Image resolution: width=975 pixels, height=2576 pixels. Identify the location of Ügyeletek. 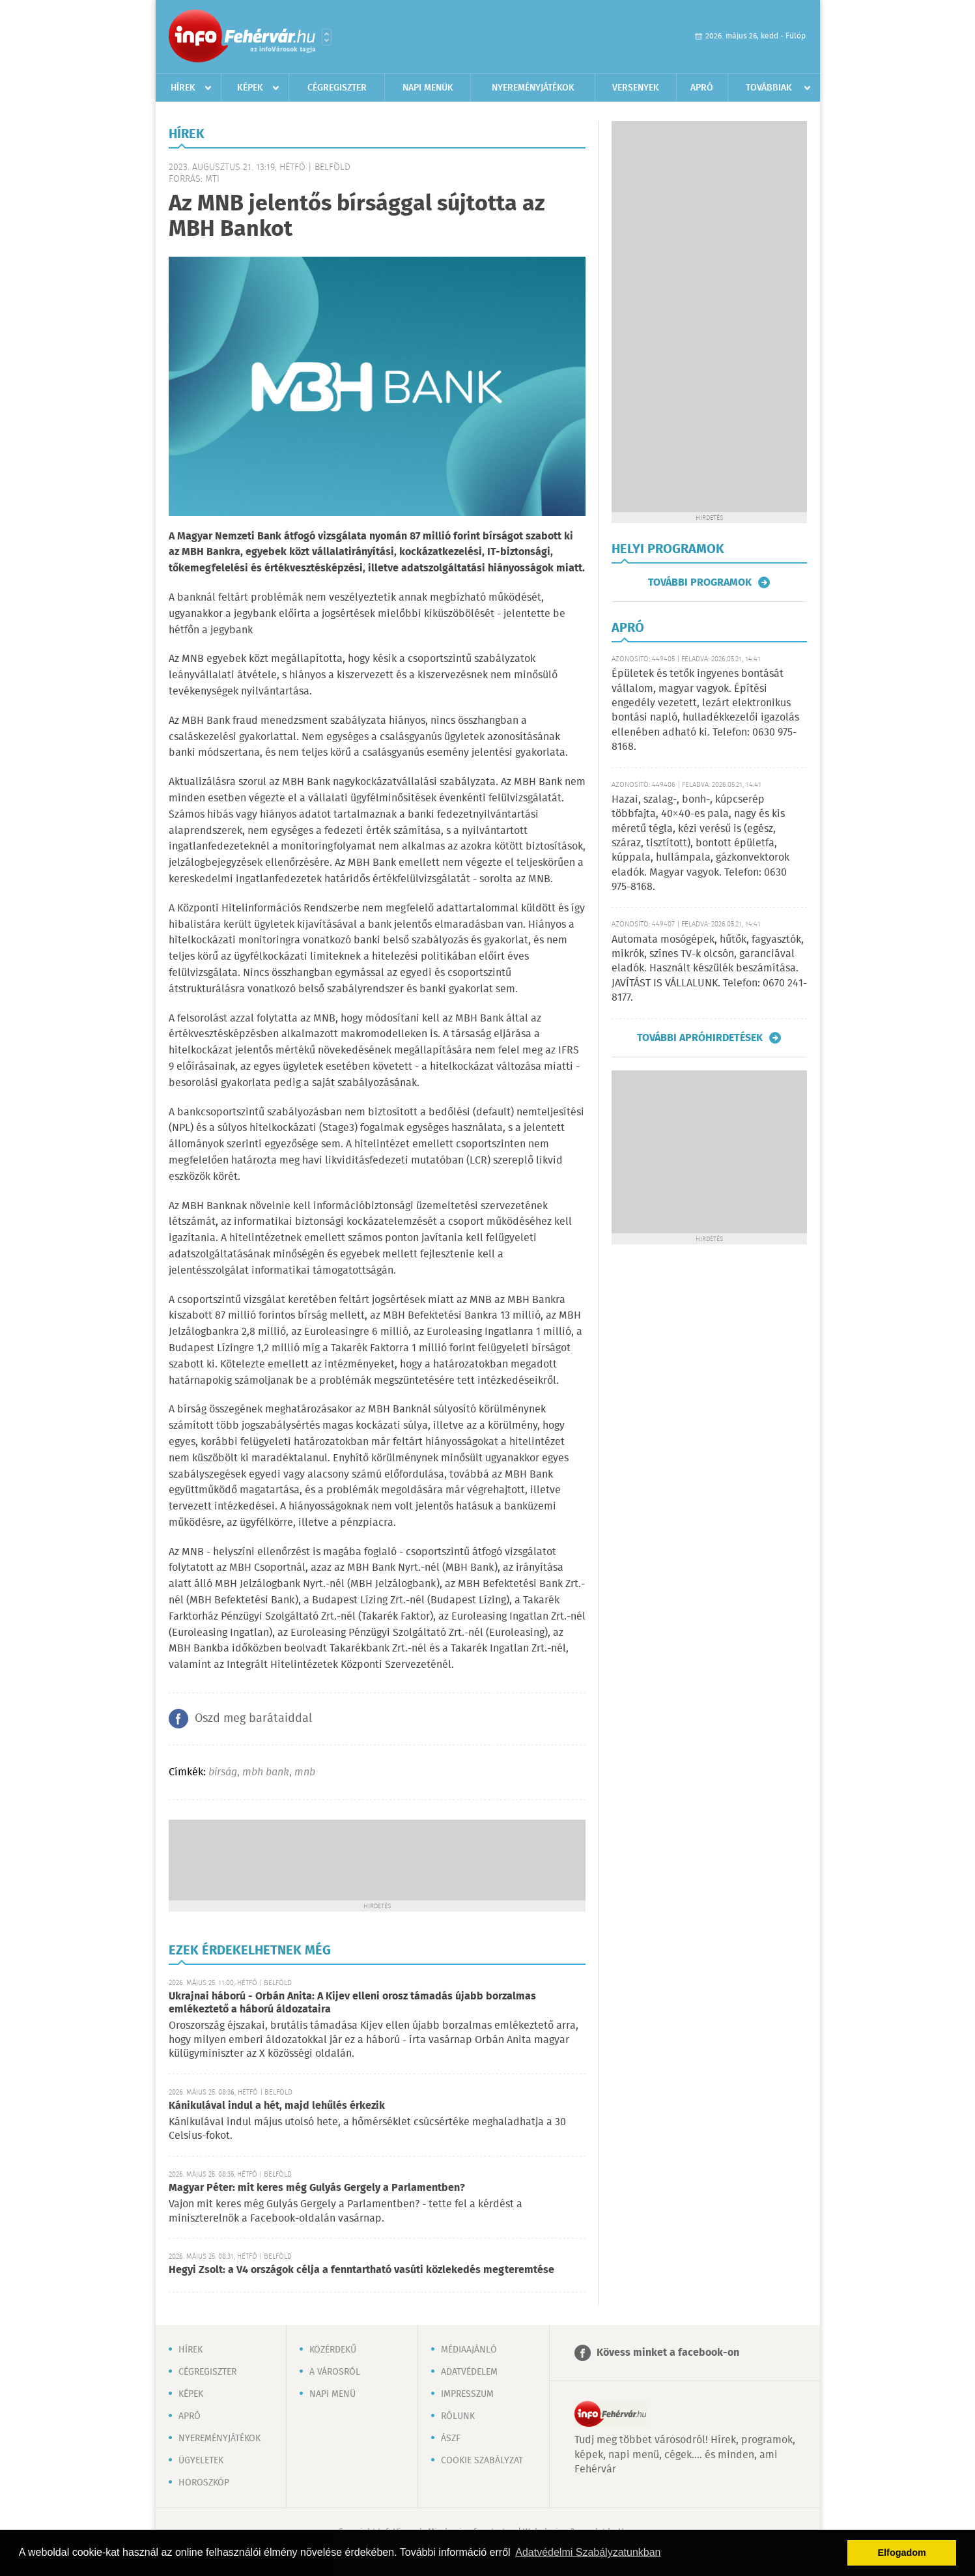
(200, 2461).